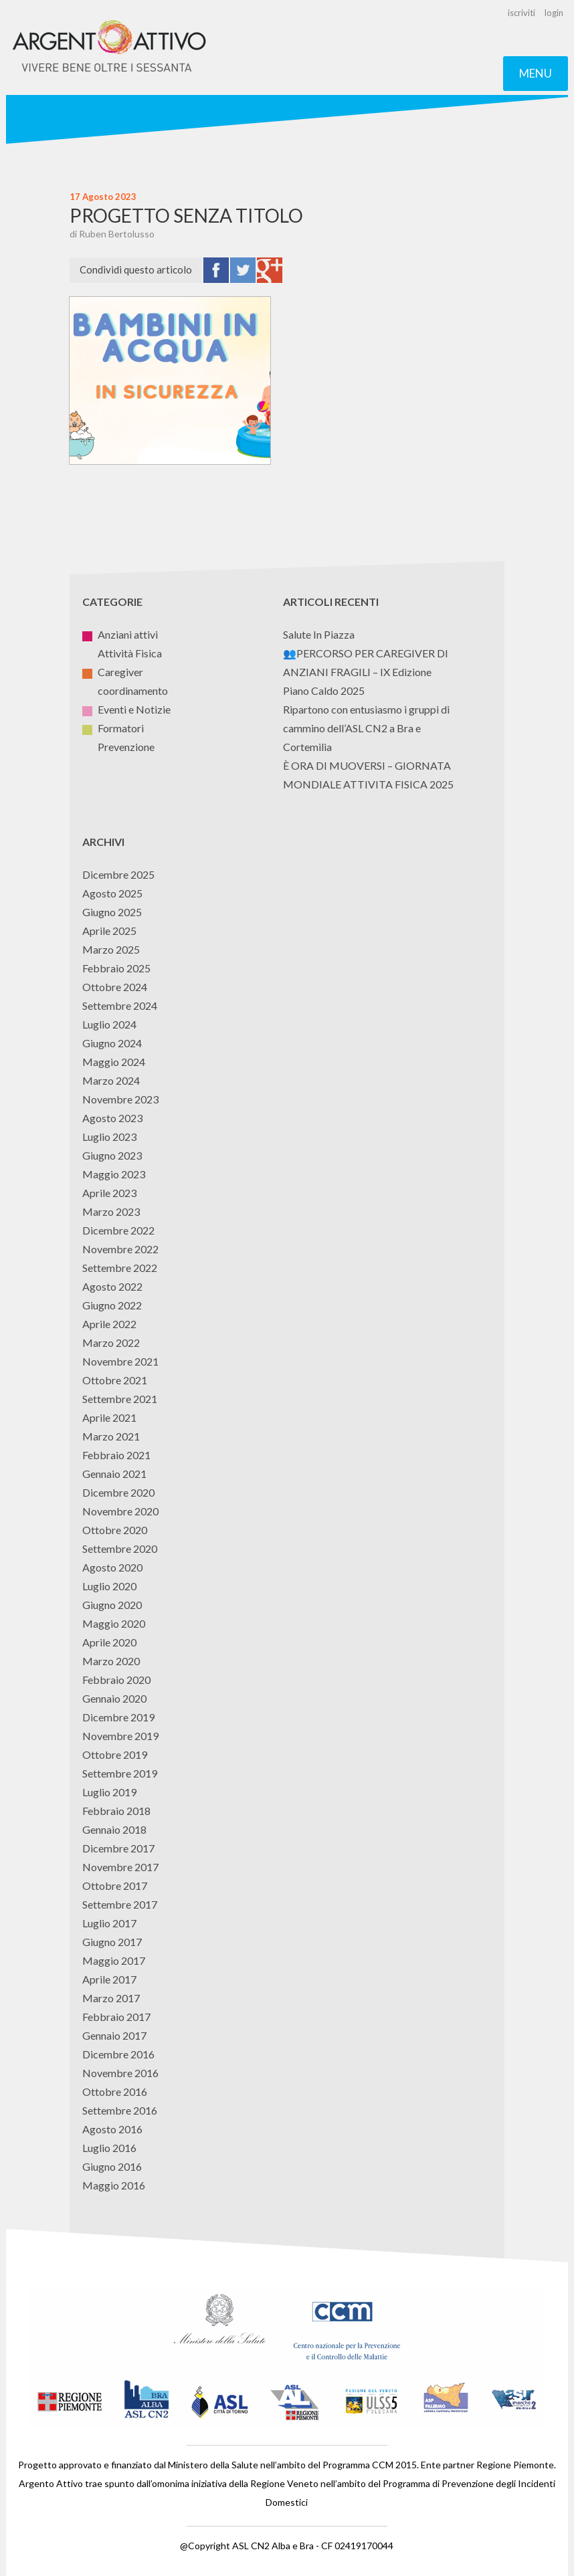  What do you see at coordinates (112, 1941) in the screenshot?
I see `Giugno 2017` at bounding box center [112, 1941].